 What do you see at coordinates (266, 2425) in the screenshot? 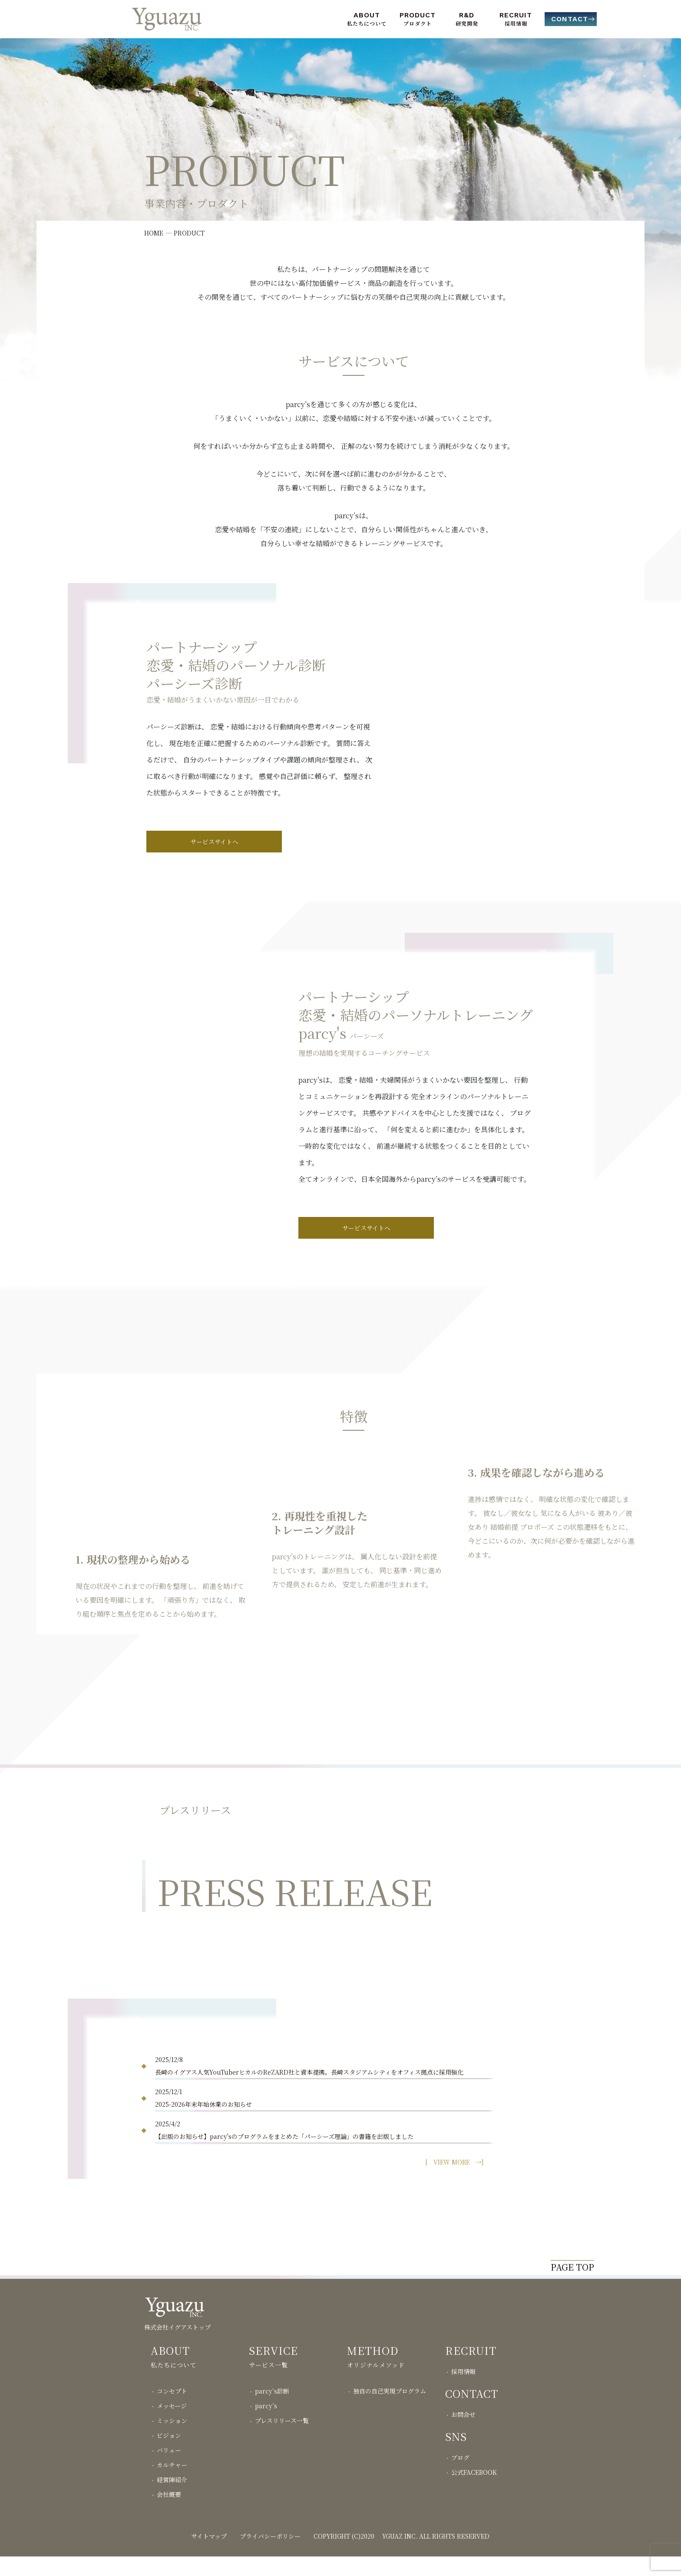
I see `parcy’s` at bounding box center [266, 2425].